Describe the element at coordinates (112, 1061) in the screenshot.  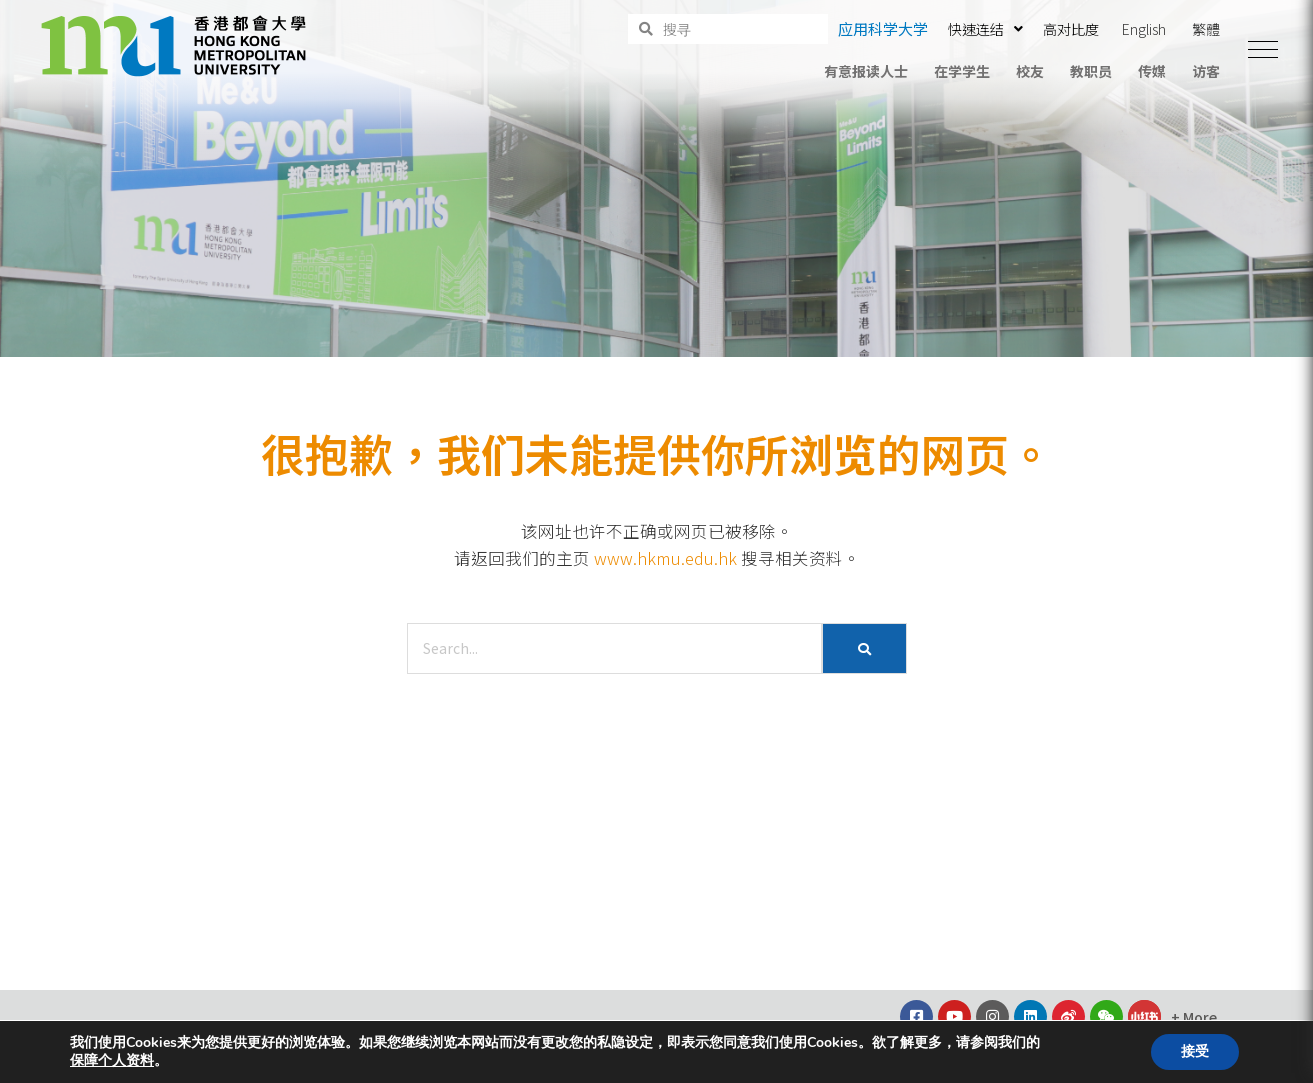
I see `保障个人资料` at that location.